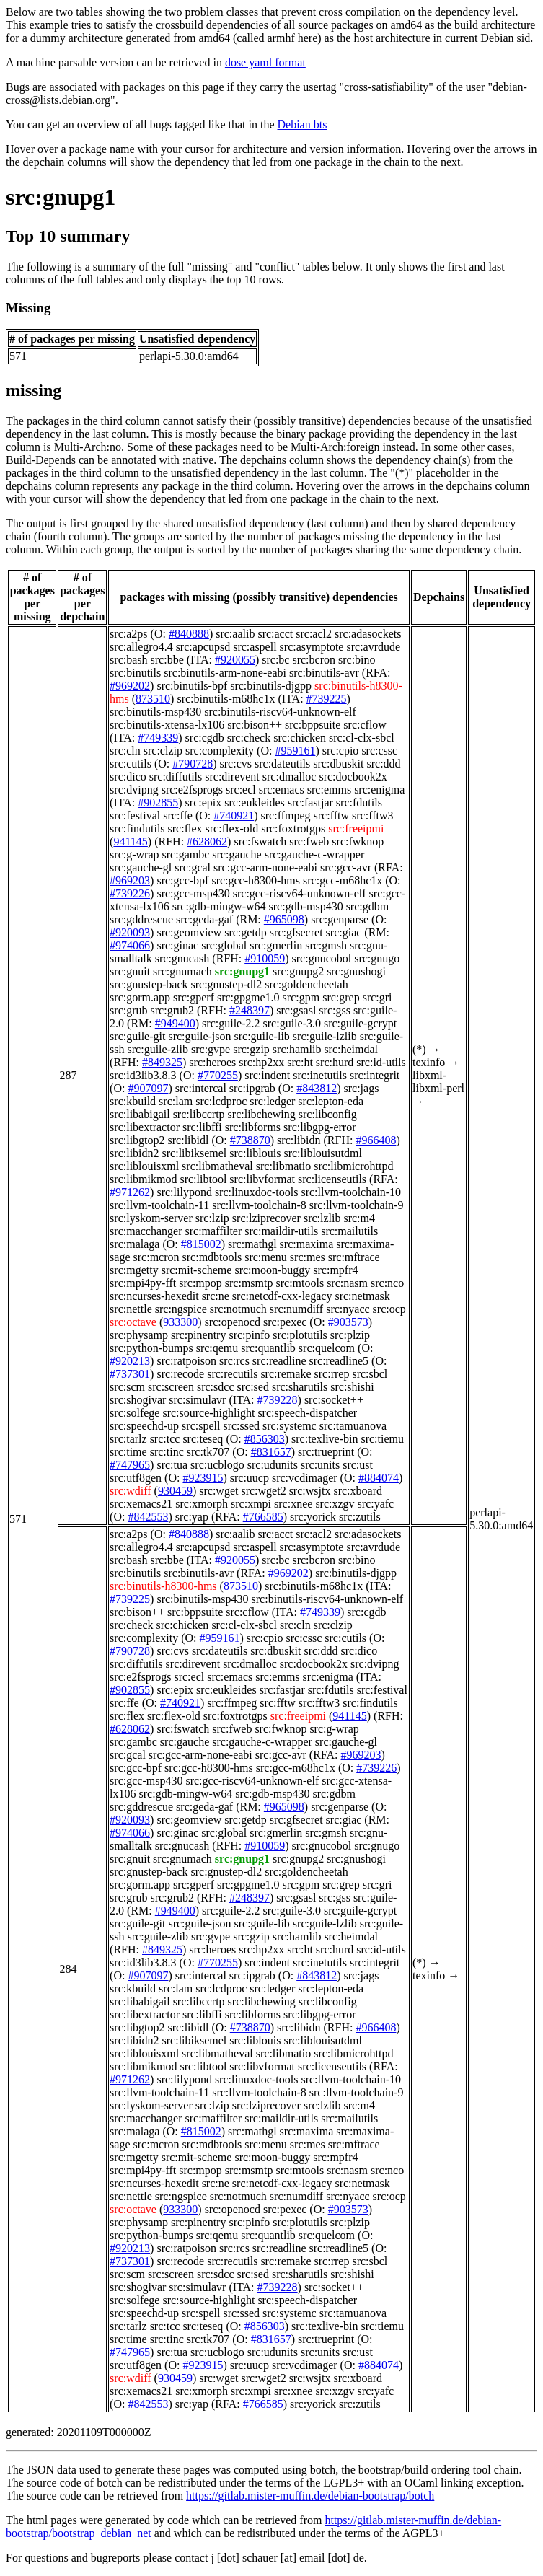  What do you see at coordinates (238, 1309) in the screenshot?
I see `src:notmuch` at bounding box center [238, 1309].